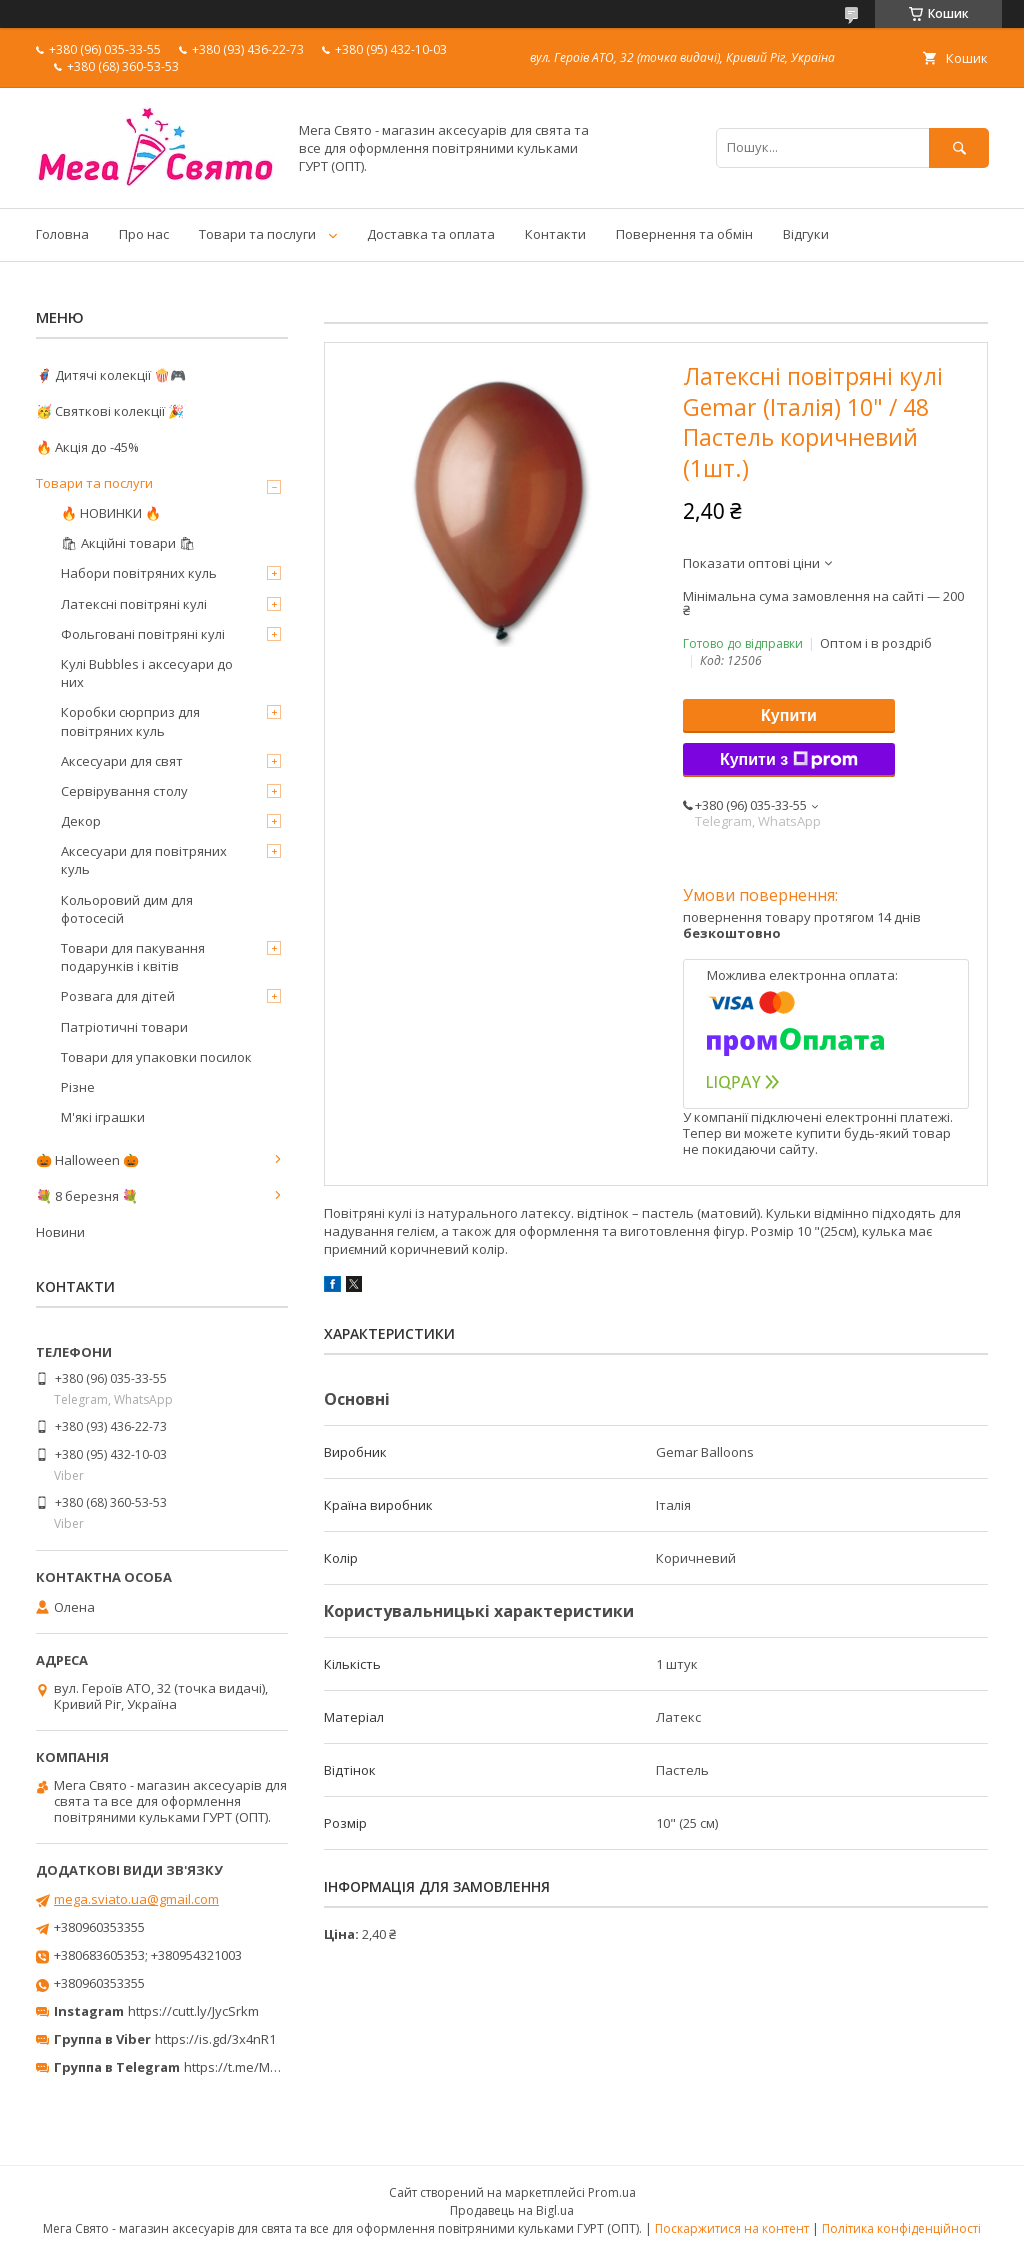 The width and height of the screenshot is (1024, 2256). I want to click on Товари для пакування подарунків і квітів, so click(133, 957).